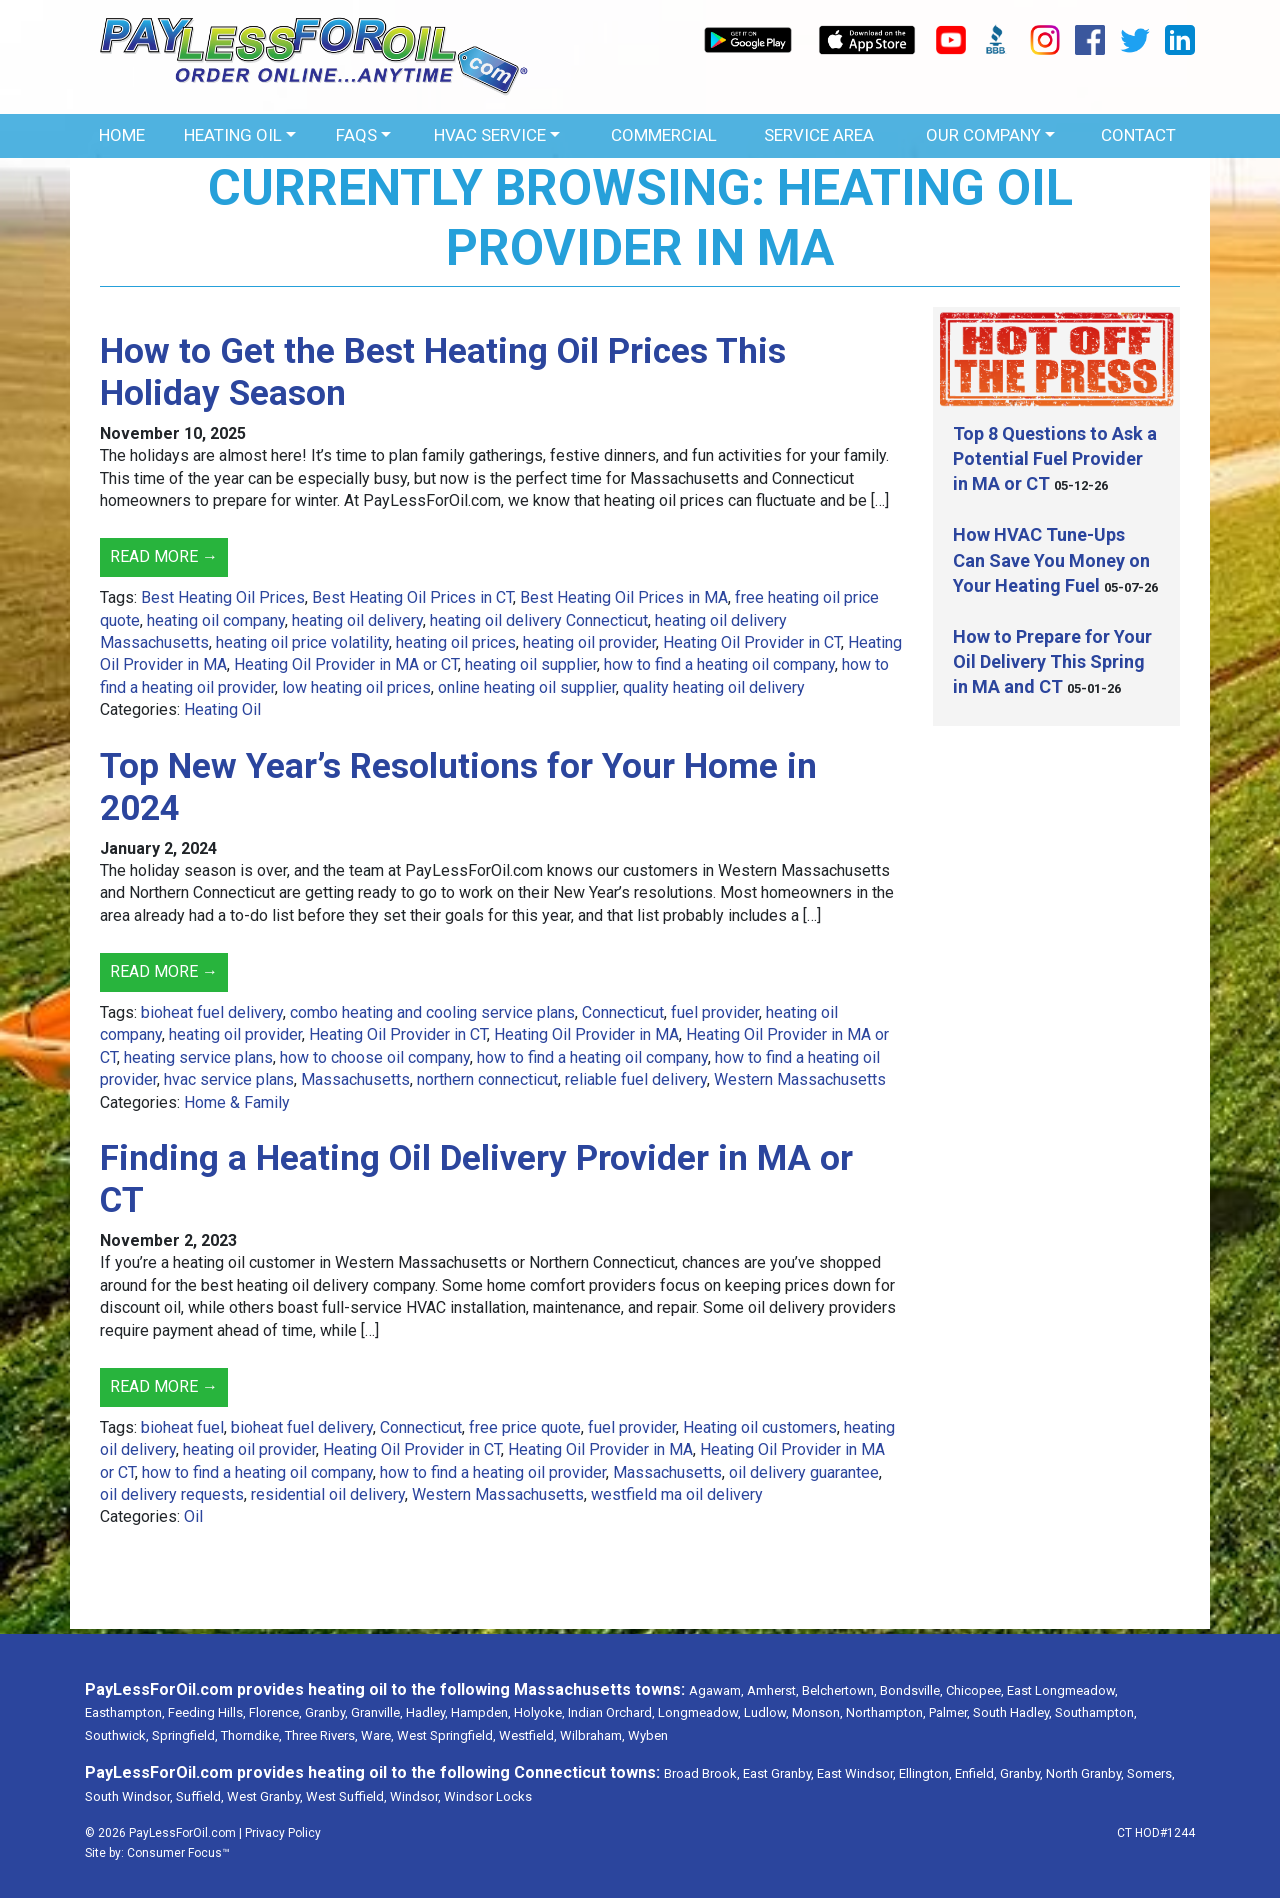  What do you see at coordinates (539, 620) in the screenshot?
I see `heating oil delivery Connecticut` at bounding box center [539, 620].